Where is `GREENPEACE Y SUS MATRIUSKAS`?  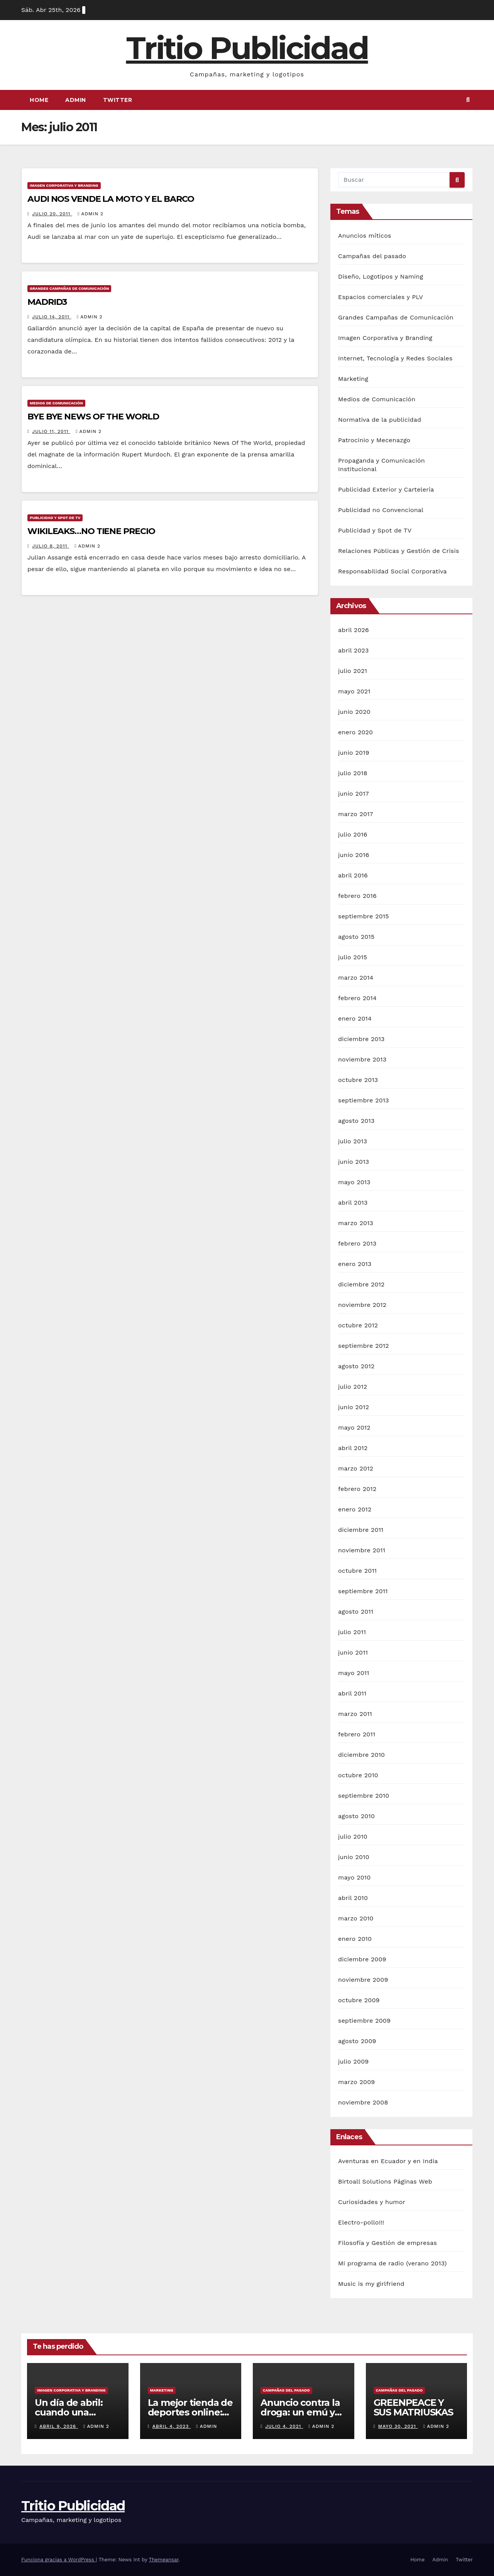
GREENPEACE Y SUS MATRIUSKAS is located at coordinates (413, 2407).